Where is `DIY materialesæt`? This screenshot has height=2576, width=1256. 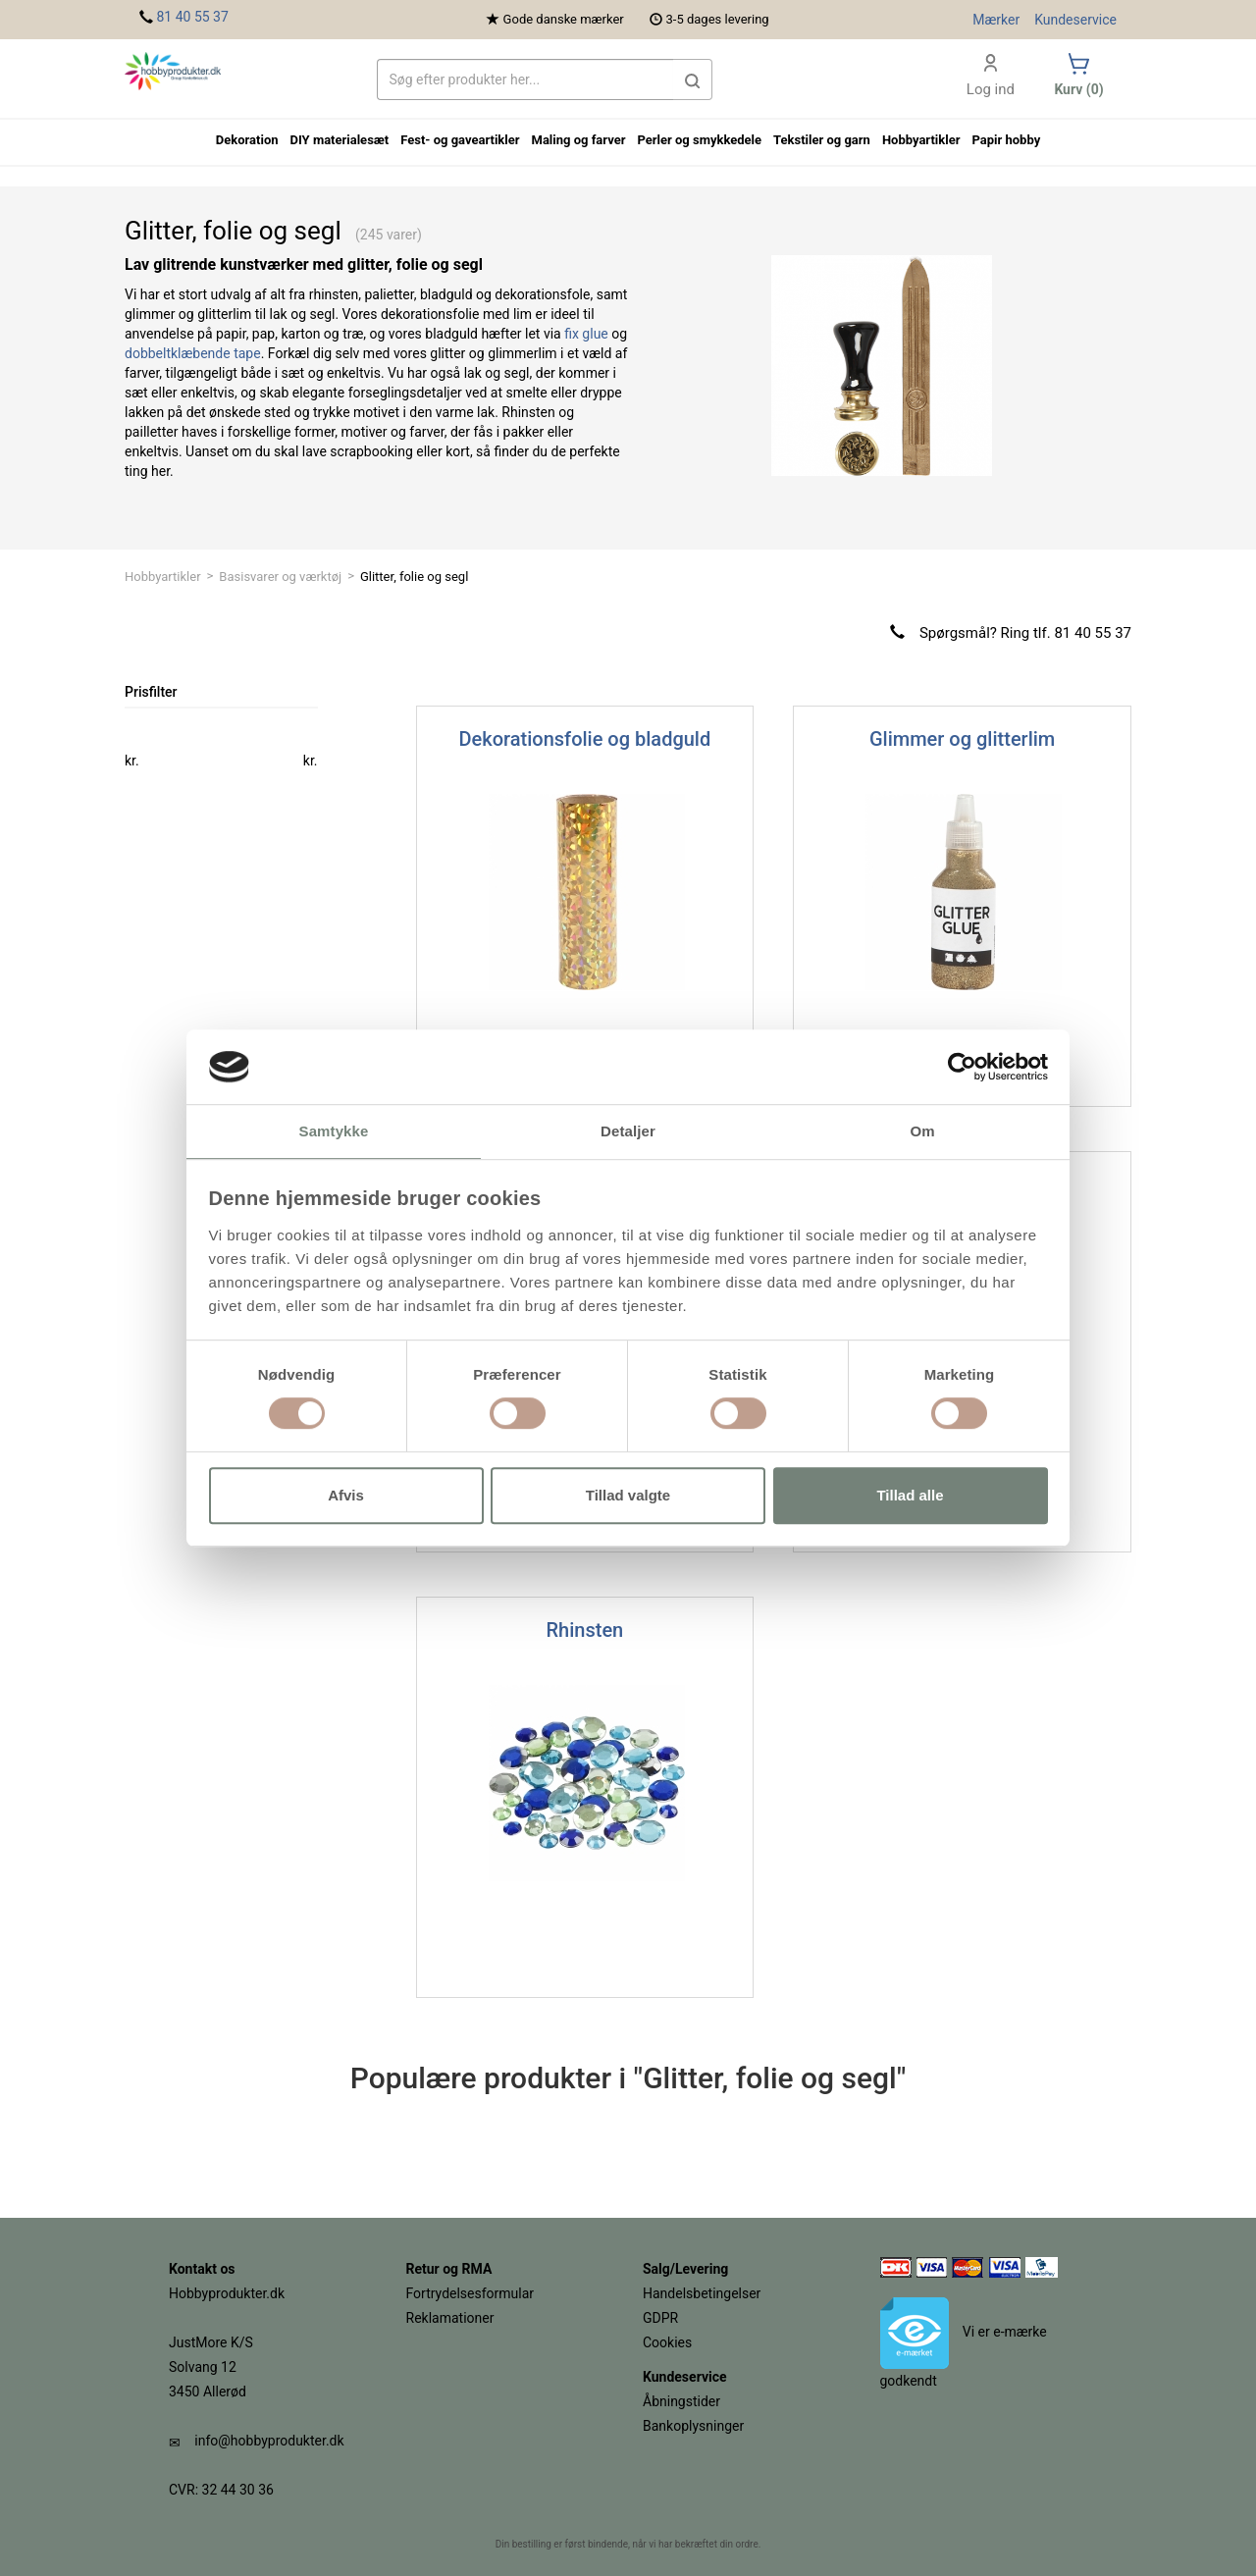 DIY materialesæt is located at coordinates (340, 139).